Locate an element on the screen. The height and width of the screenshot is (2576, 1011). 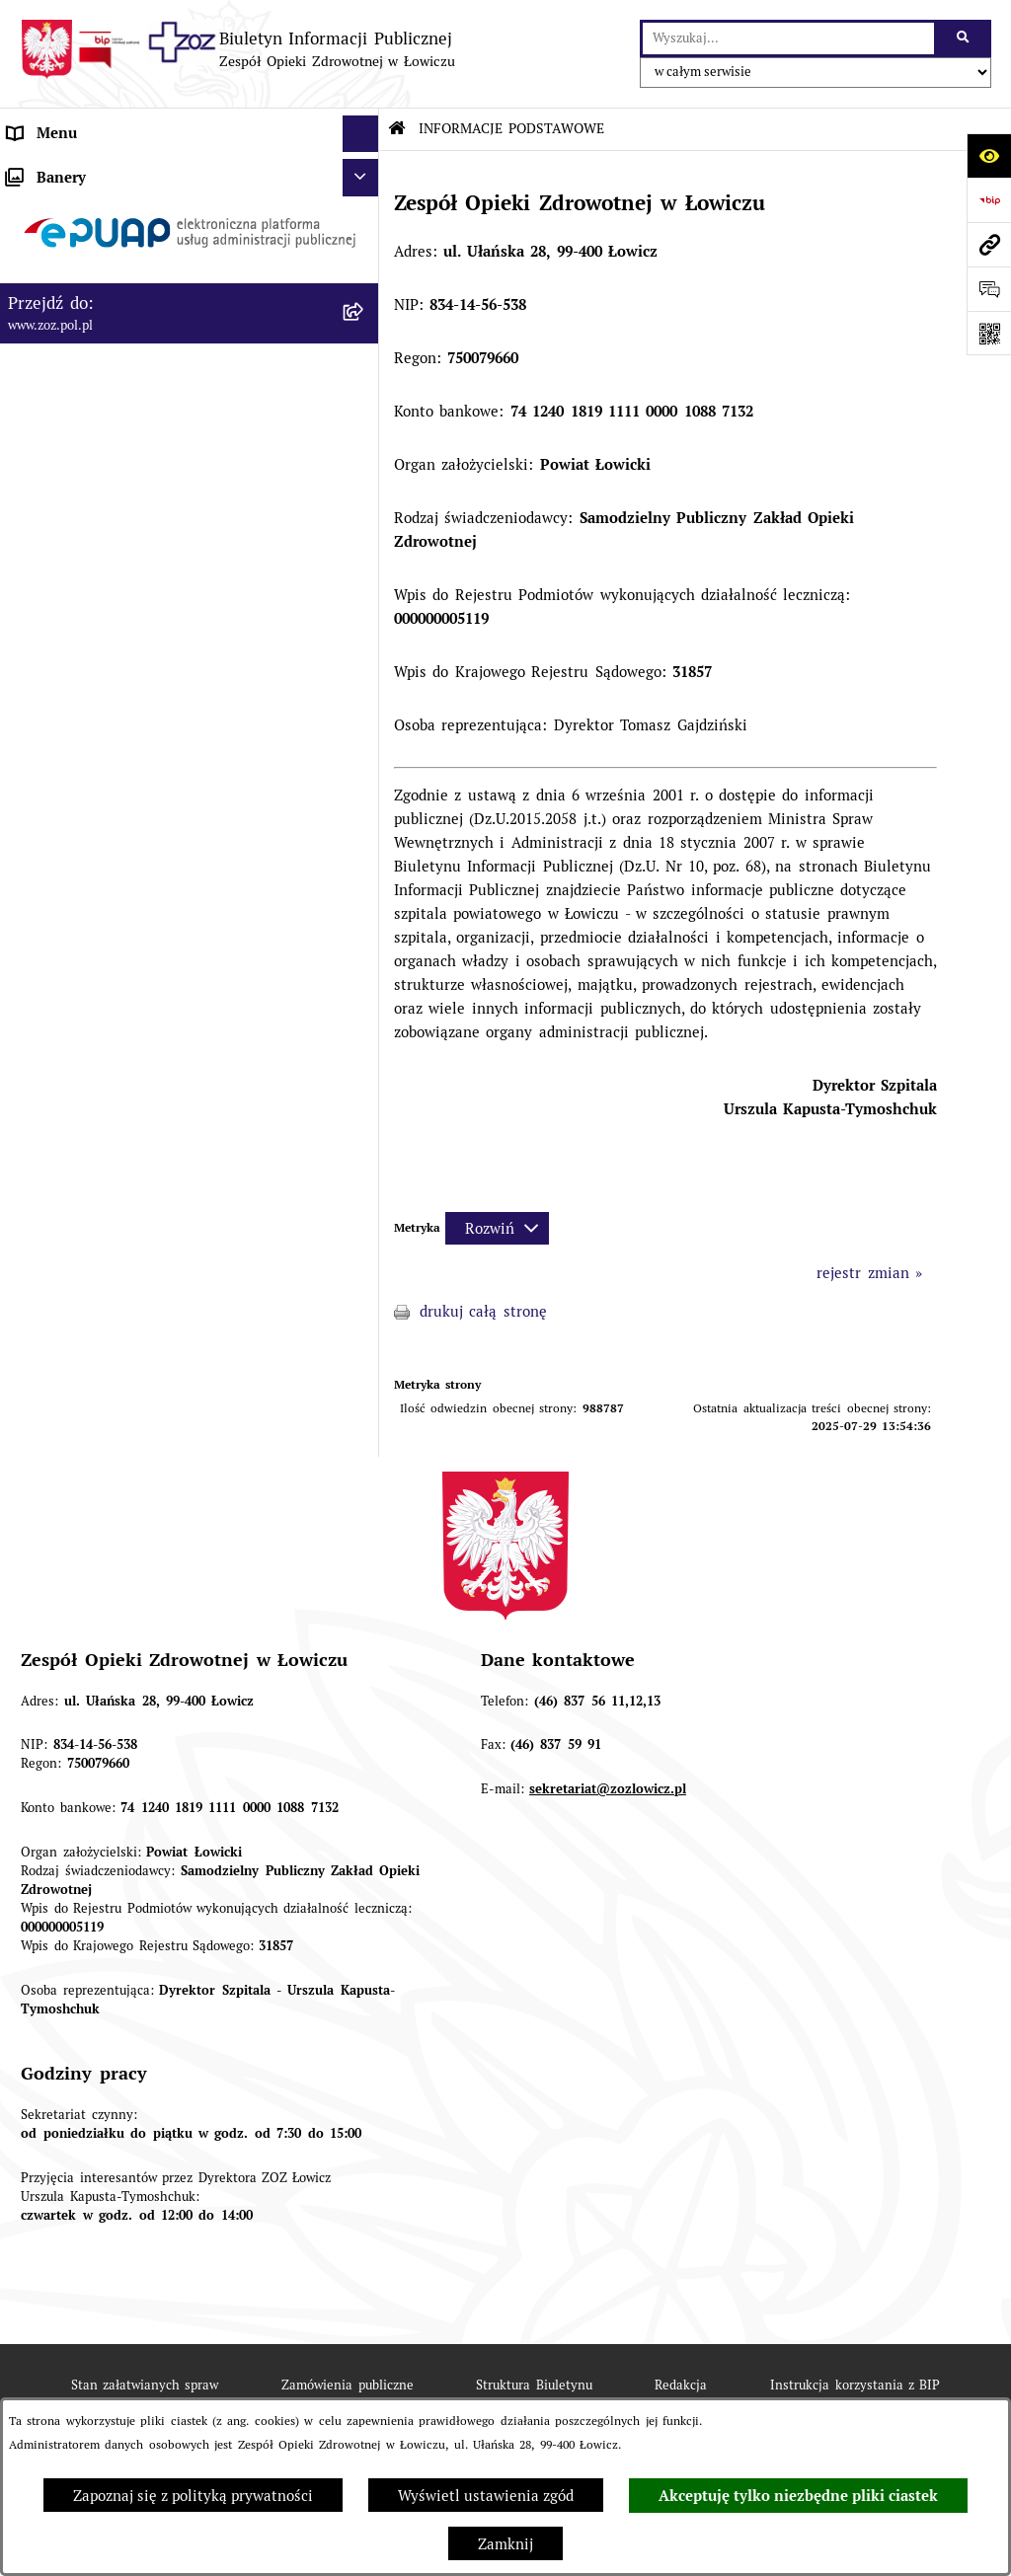
FINANSE [menuitem] is located at coordinates (38, 466).